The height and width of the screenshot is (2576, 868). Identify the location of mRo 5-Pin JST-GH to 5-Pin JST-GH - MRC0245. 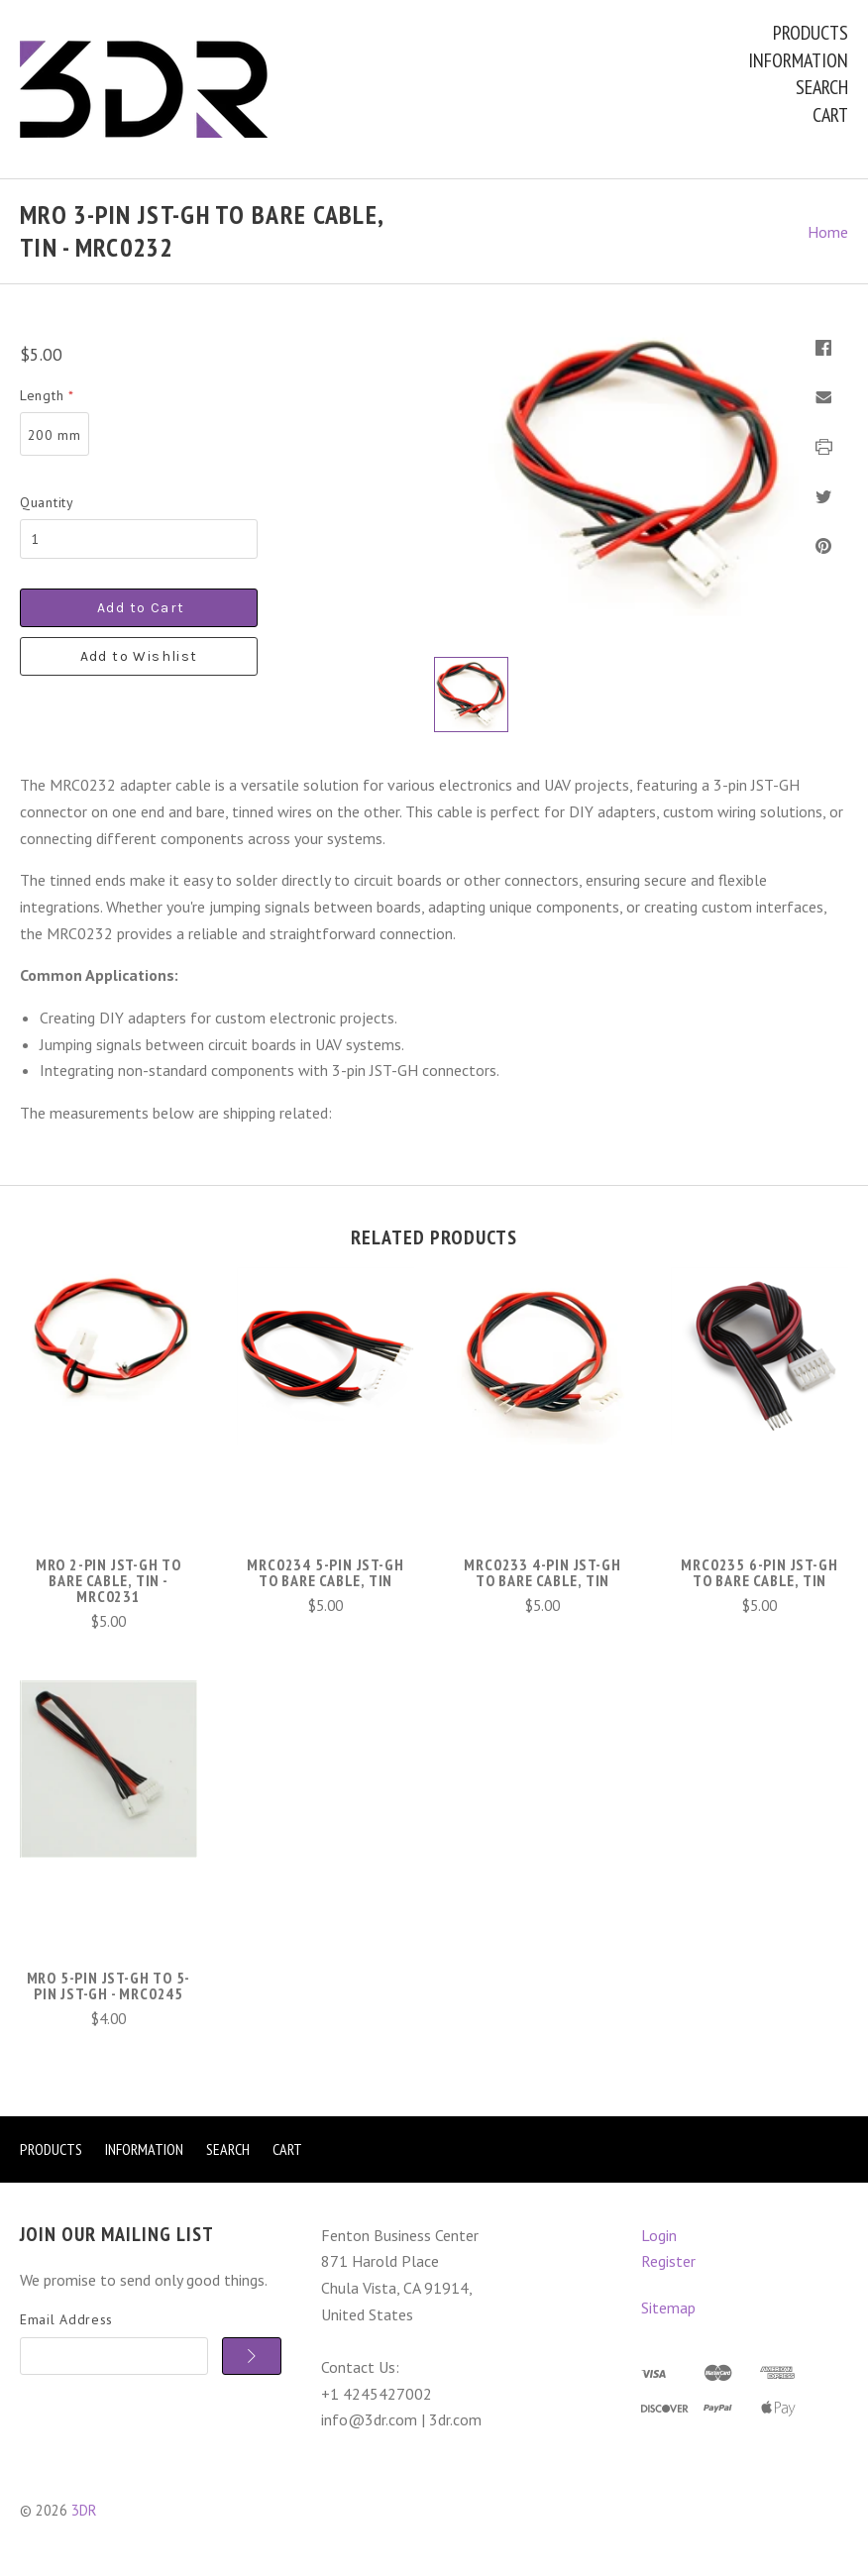
(109, 1985).